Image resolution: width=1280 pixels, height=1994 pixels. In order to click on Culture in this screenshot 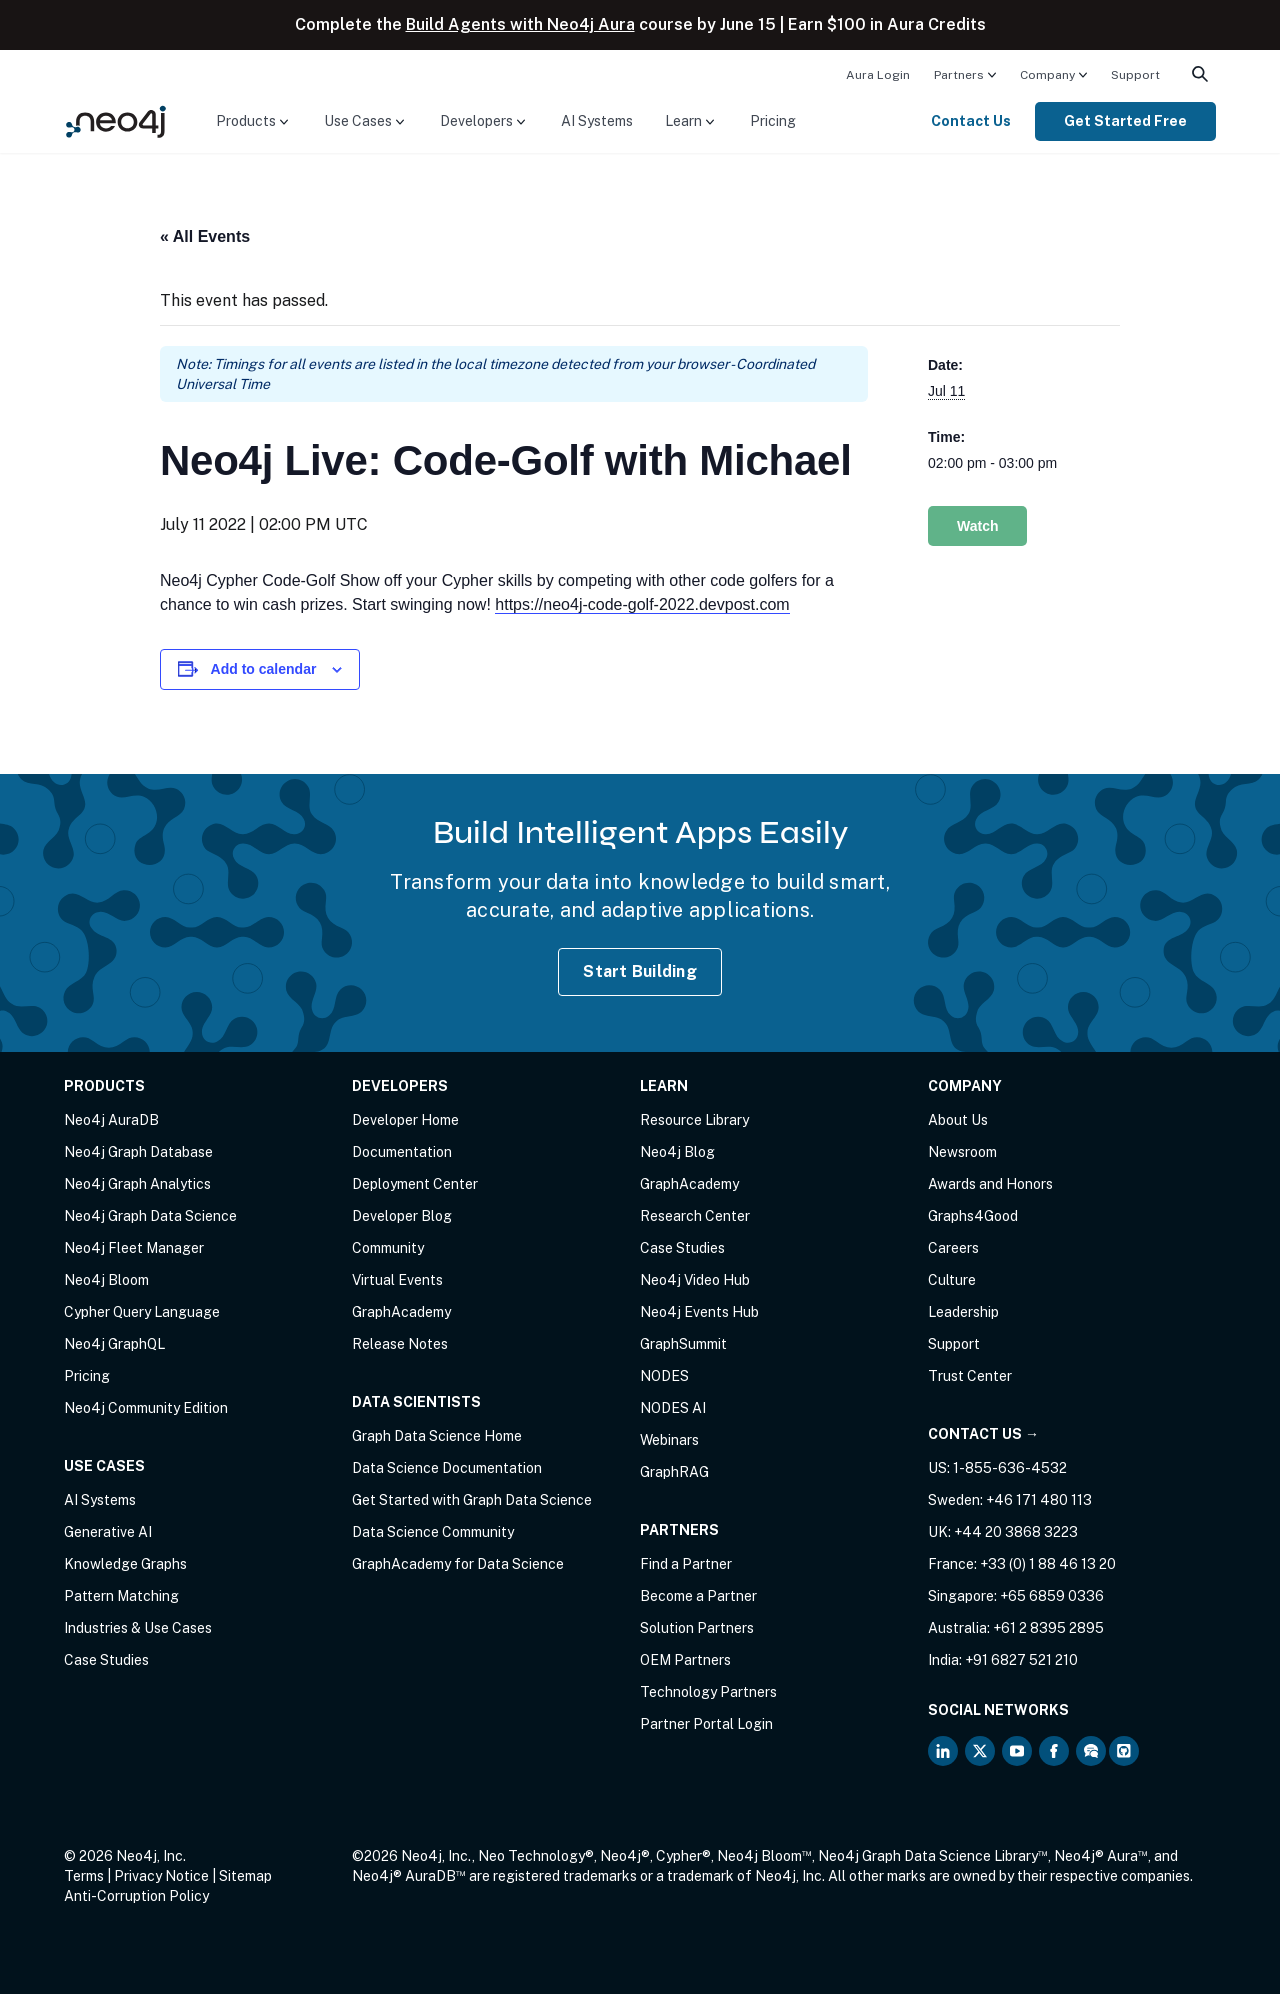, I will do `click(952, 1280)`.